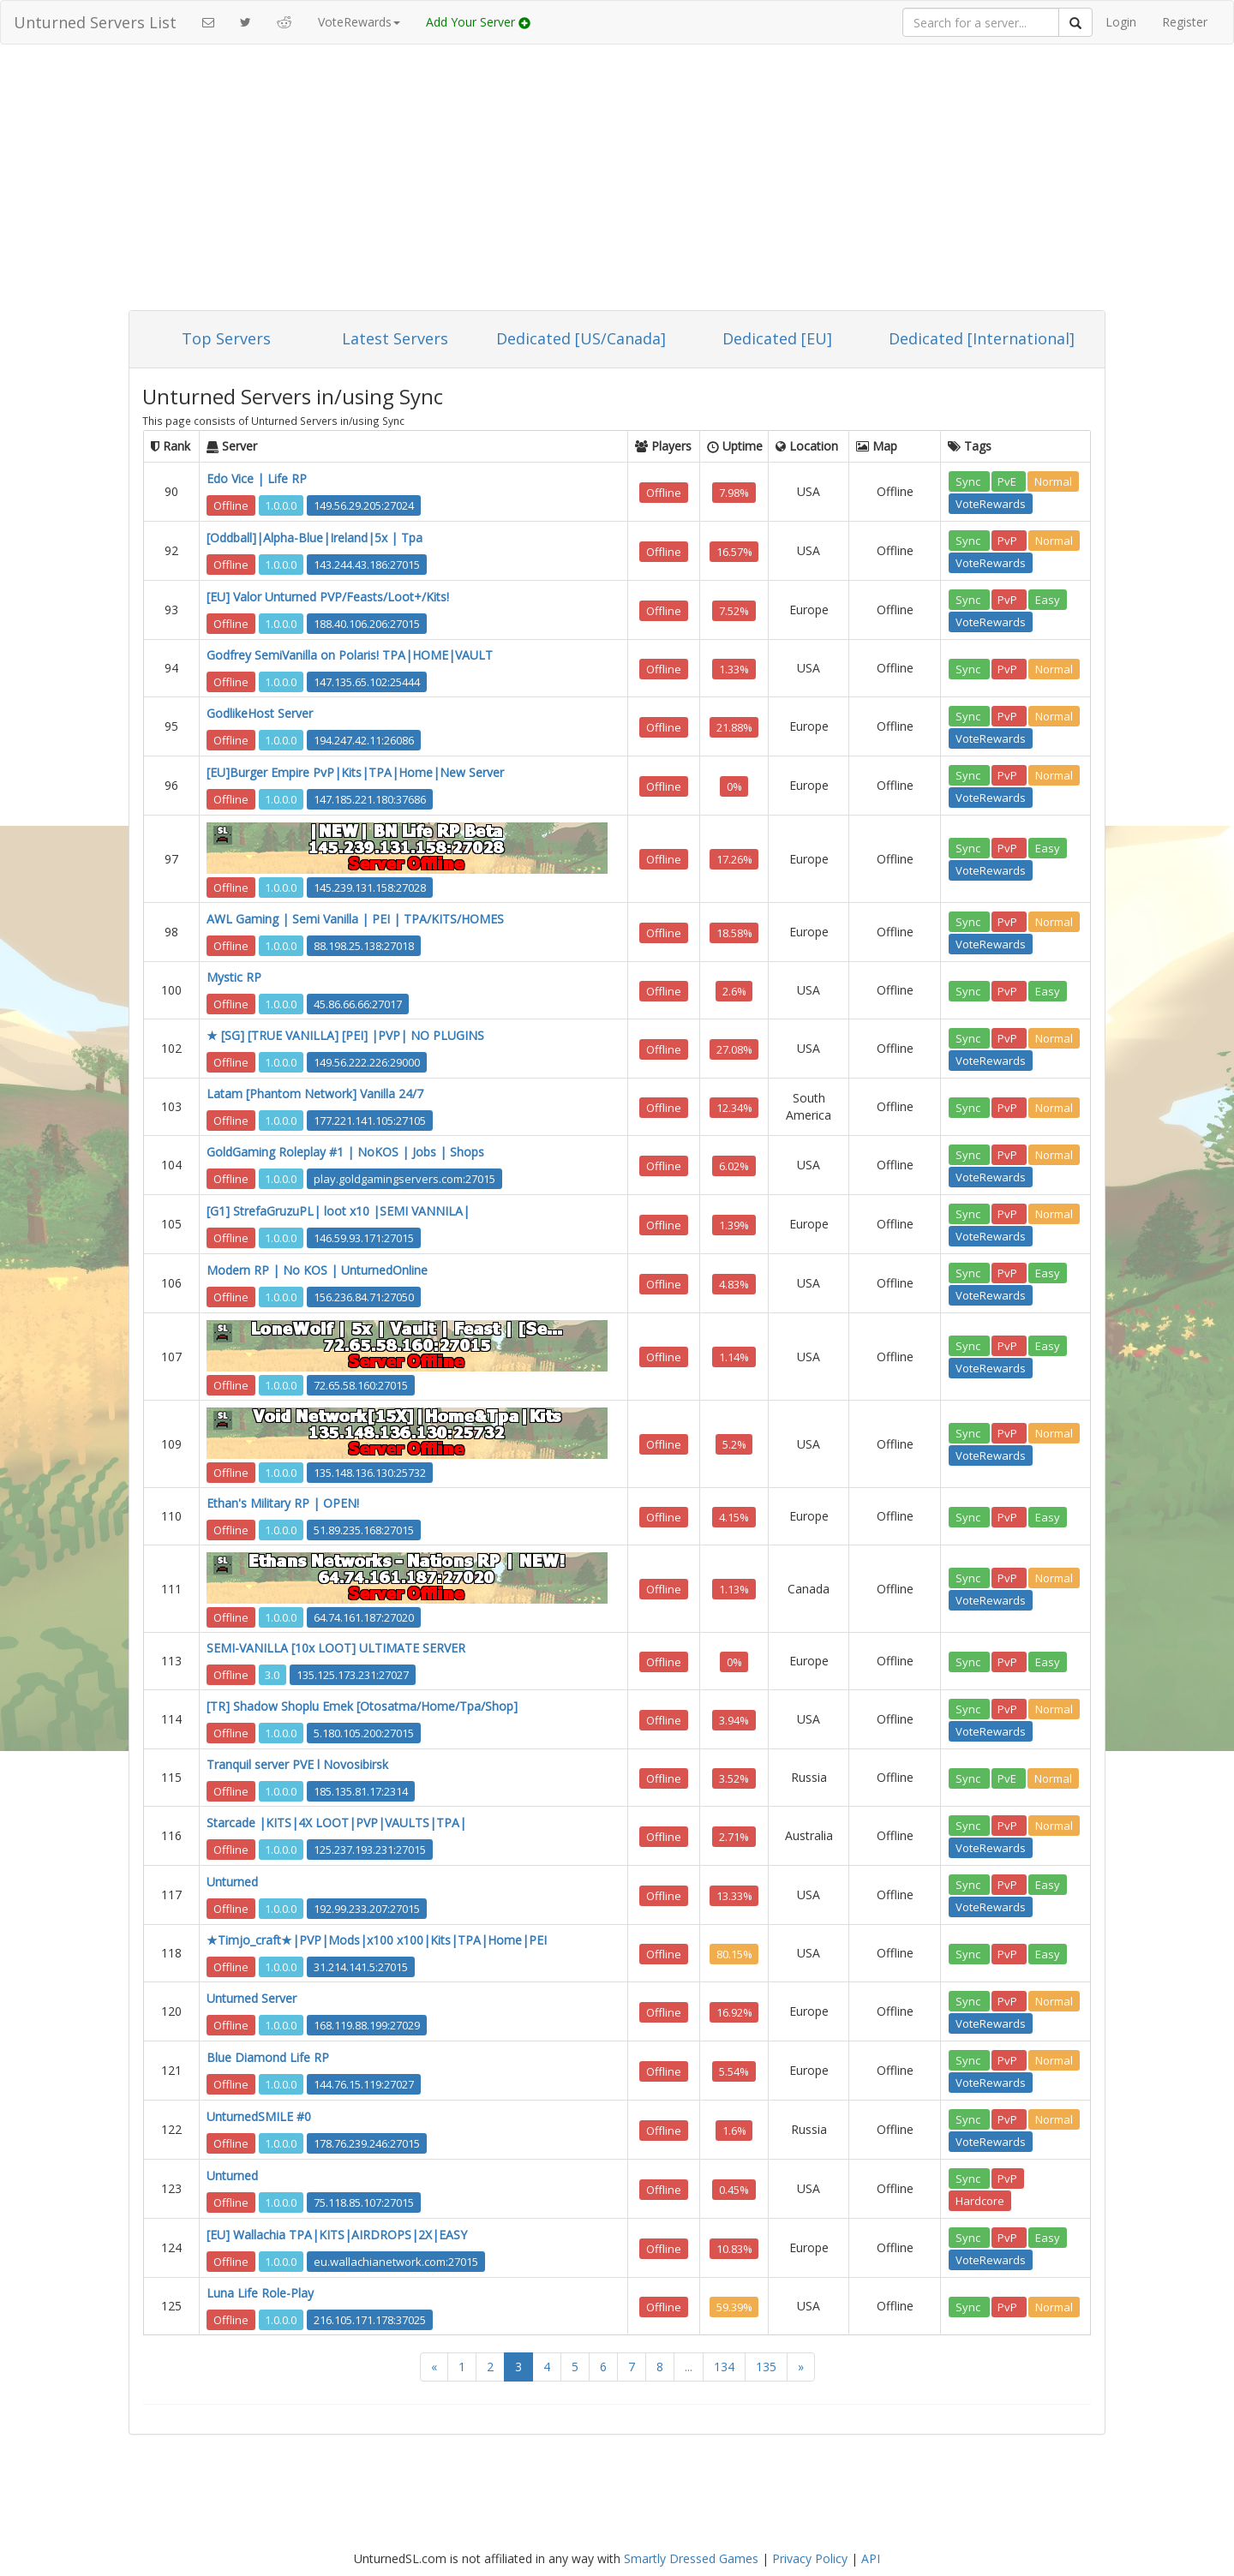 The height and width of the screenshot is (2576, 1234). I want to click on VoteRewards [button], so click(359, 22).